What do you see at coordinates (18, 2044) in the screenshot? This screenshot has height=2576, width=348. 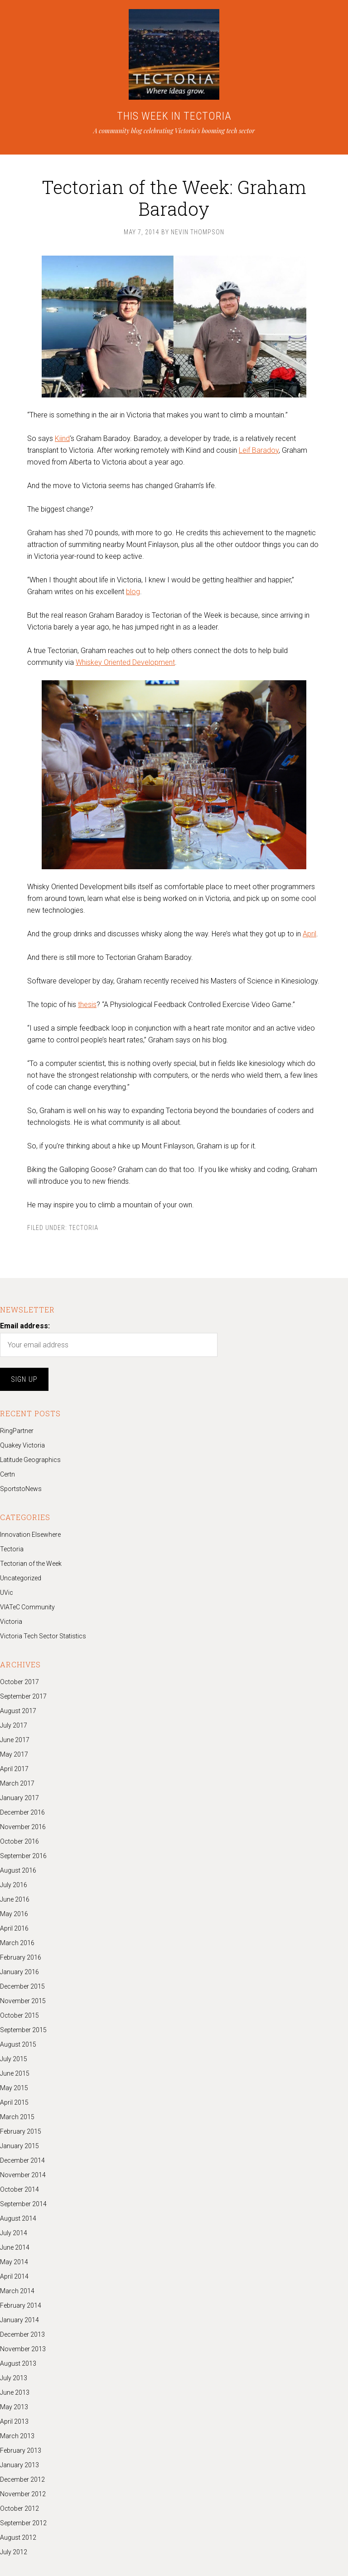 I see `August 2015` at bounding box center [18, 2044].